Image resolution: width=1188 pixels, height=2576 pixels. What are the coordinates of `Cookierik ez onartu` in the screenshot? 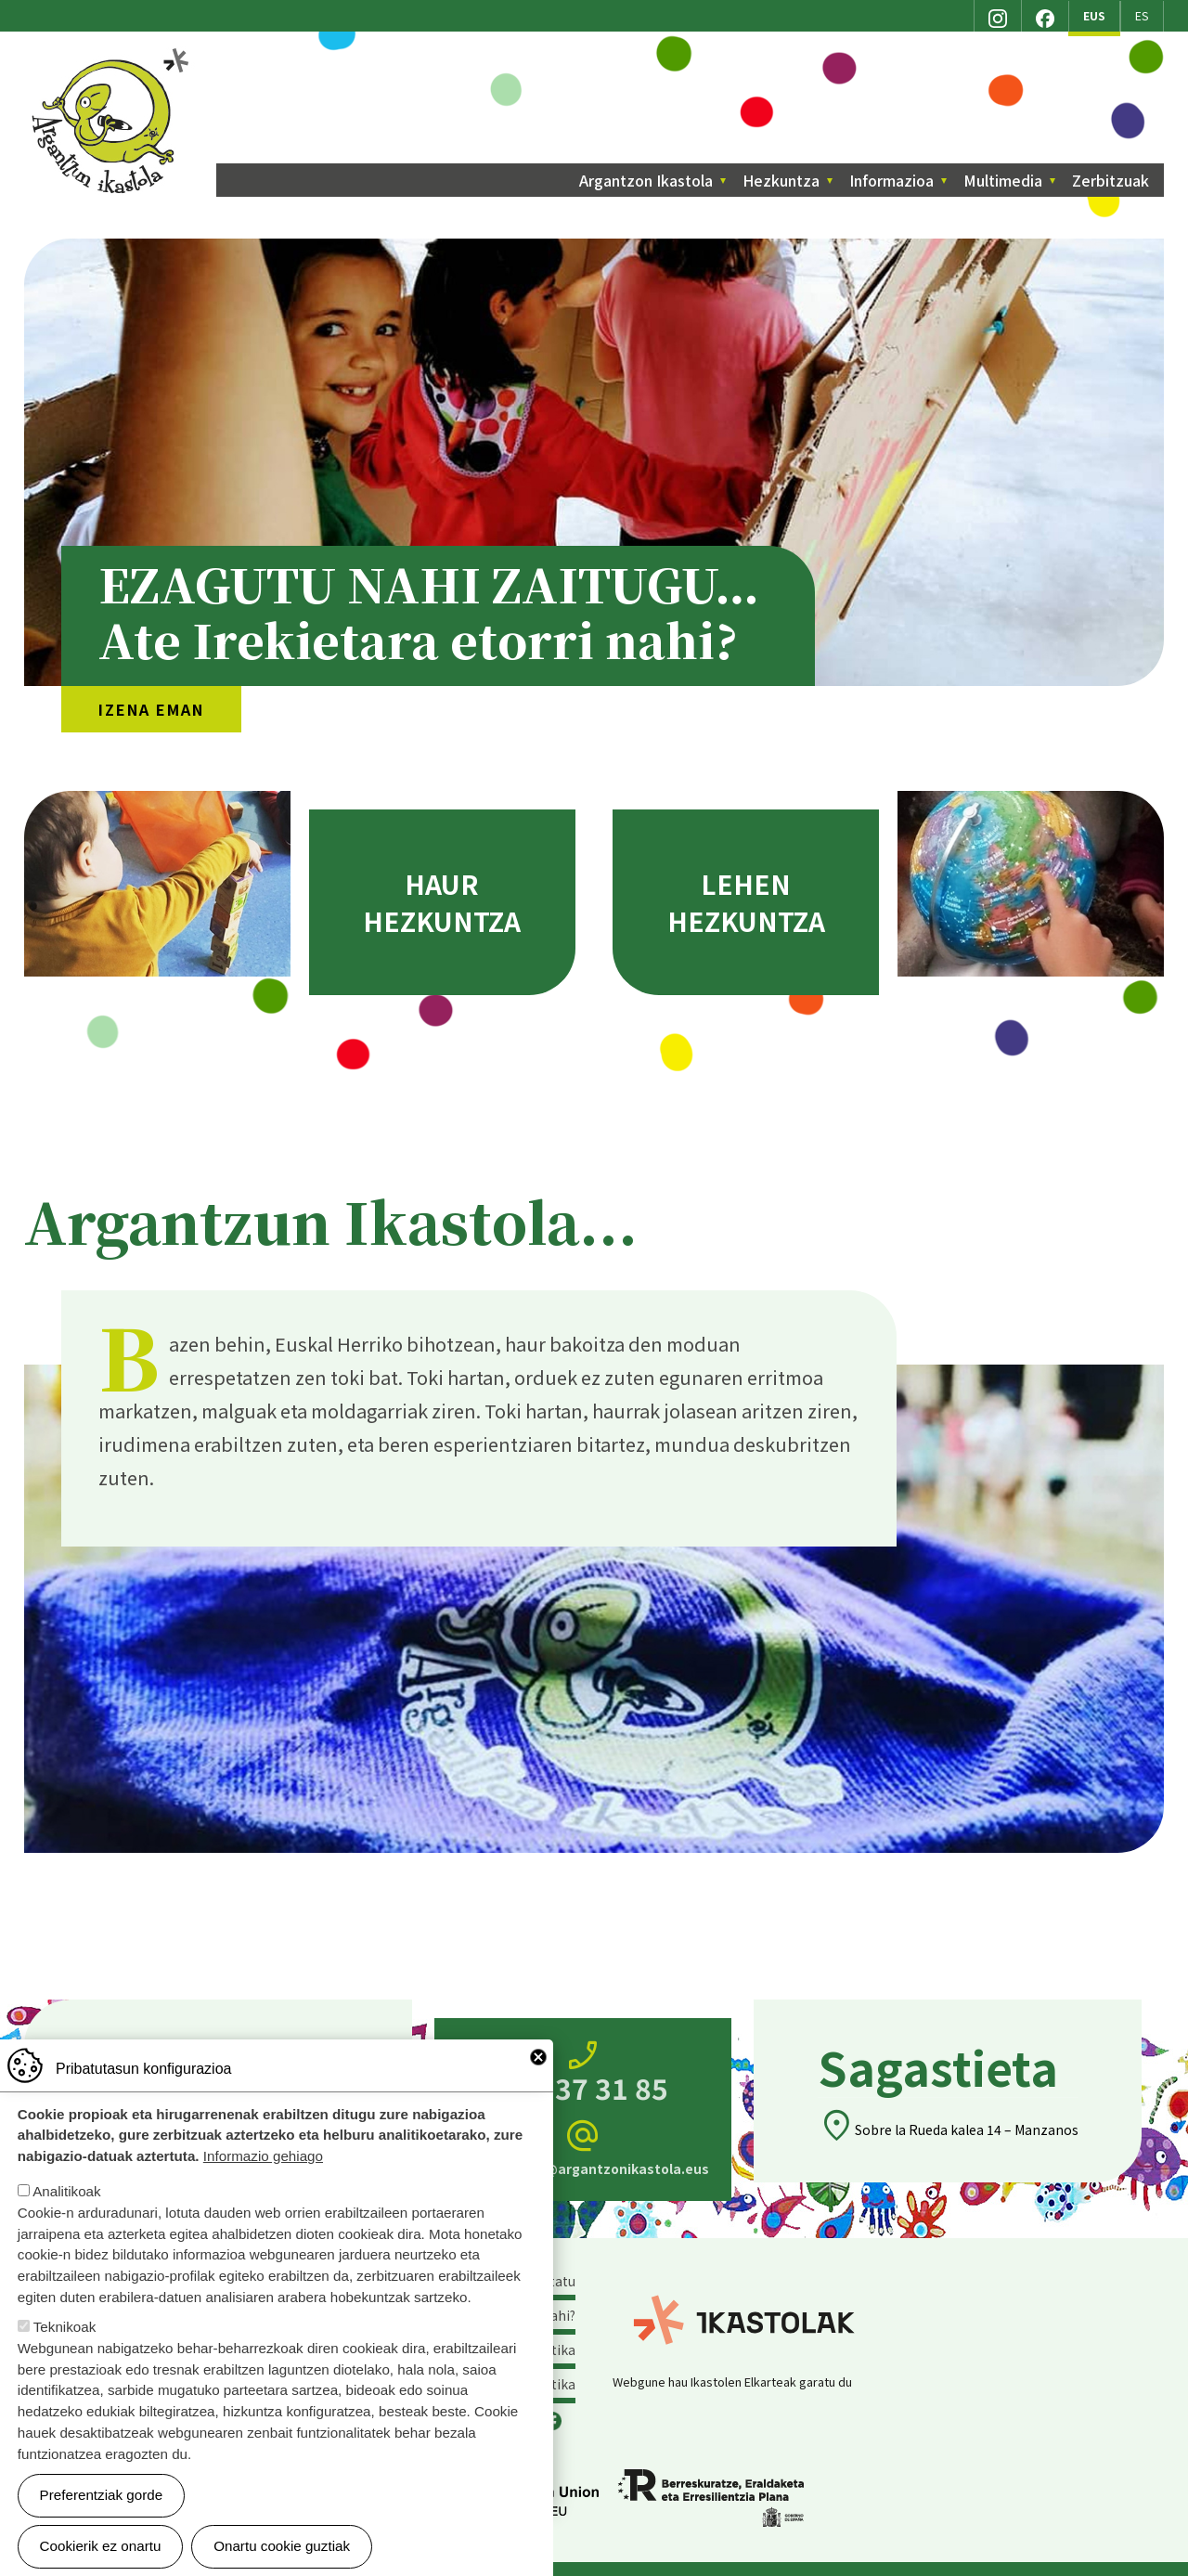 It's located at (100, 2546).